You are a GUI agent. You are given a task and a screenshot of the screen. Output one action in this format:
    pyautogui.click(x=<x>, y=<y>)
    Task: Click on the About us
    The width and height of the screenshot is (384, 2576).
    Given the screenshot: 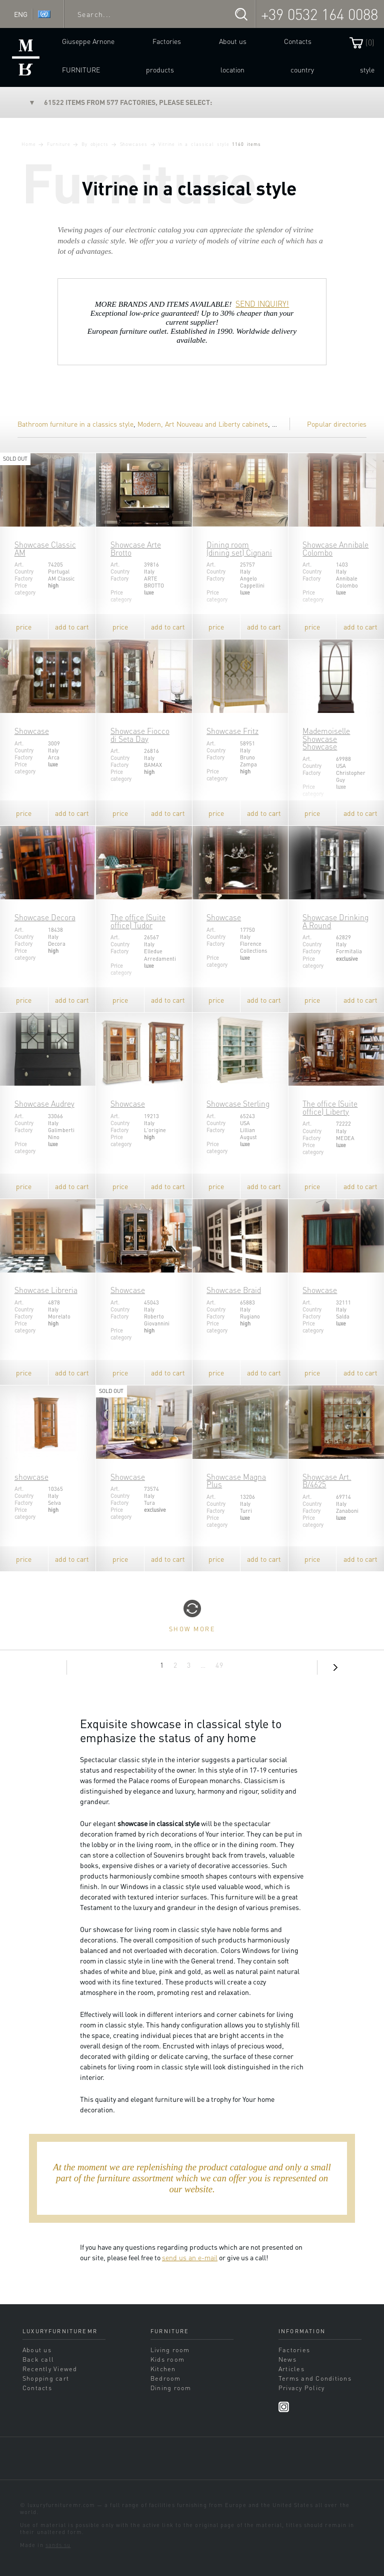 What is the action you would take?
    pyautogui.click(x=232, y=40)
    